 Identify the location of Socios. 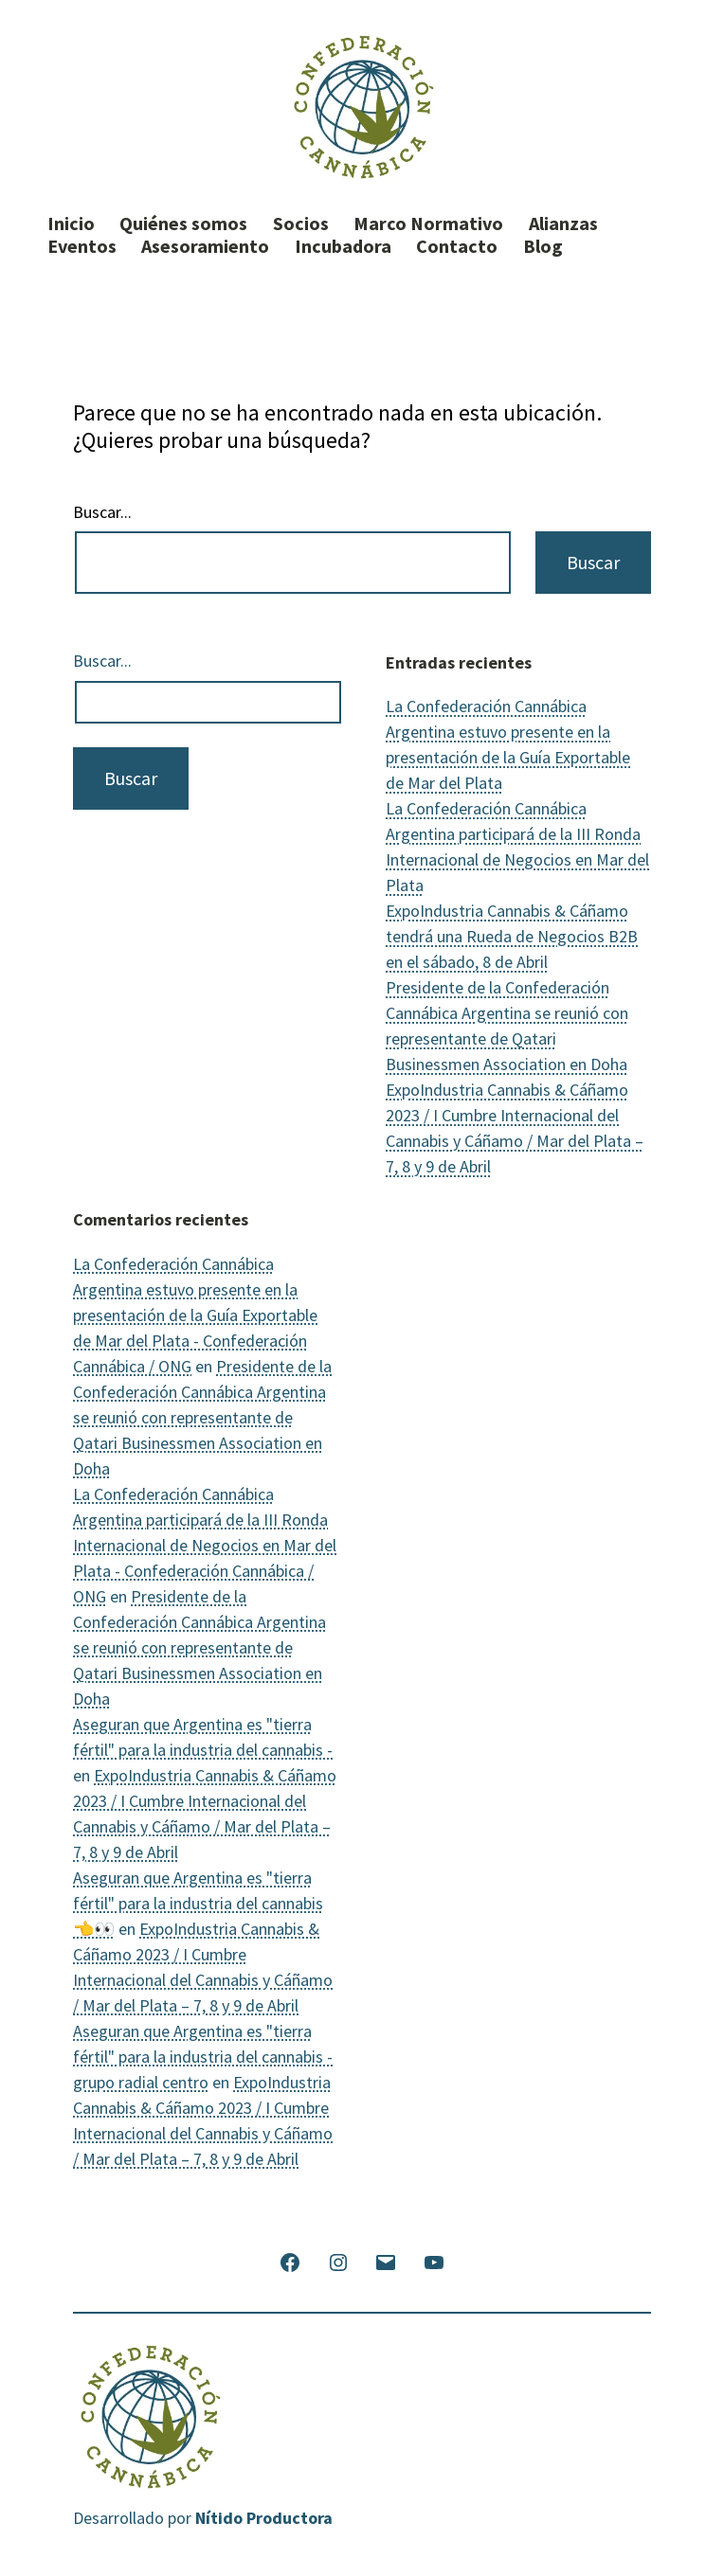
(301, 223).